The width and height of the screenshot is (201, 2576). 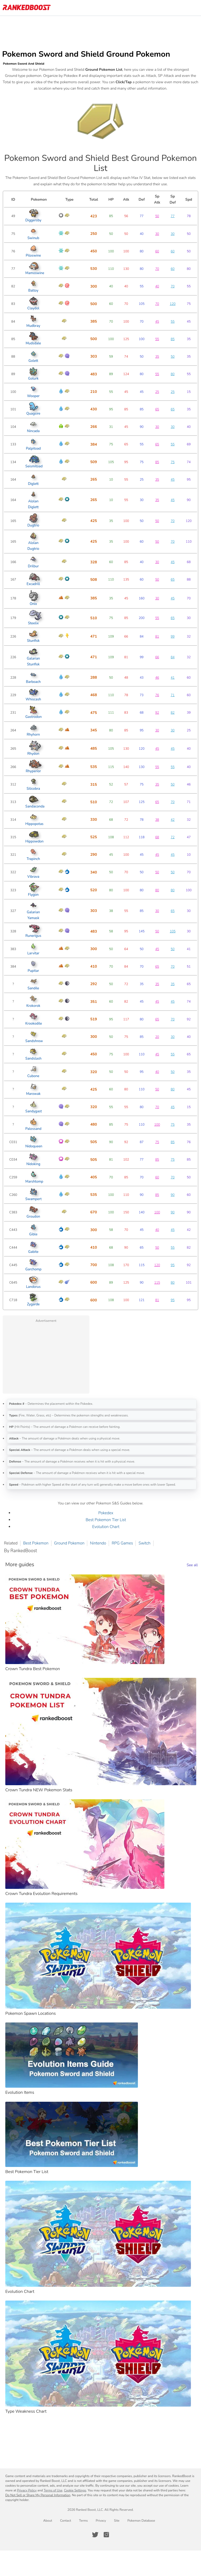 What do you see at coordinates (101, 2520) in the screenshot?
I see `Privacy` at bounding box center [101, 2520].